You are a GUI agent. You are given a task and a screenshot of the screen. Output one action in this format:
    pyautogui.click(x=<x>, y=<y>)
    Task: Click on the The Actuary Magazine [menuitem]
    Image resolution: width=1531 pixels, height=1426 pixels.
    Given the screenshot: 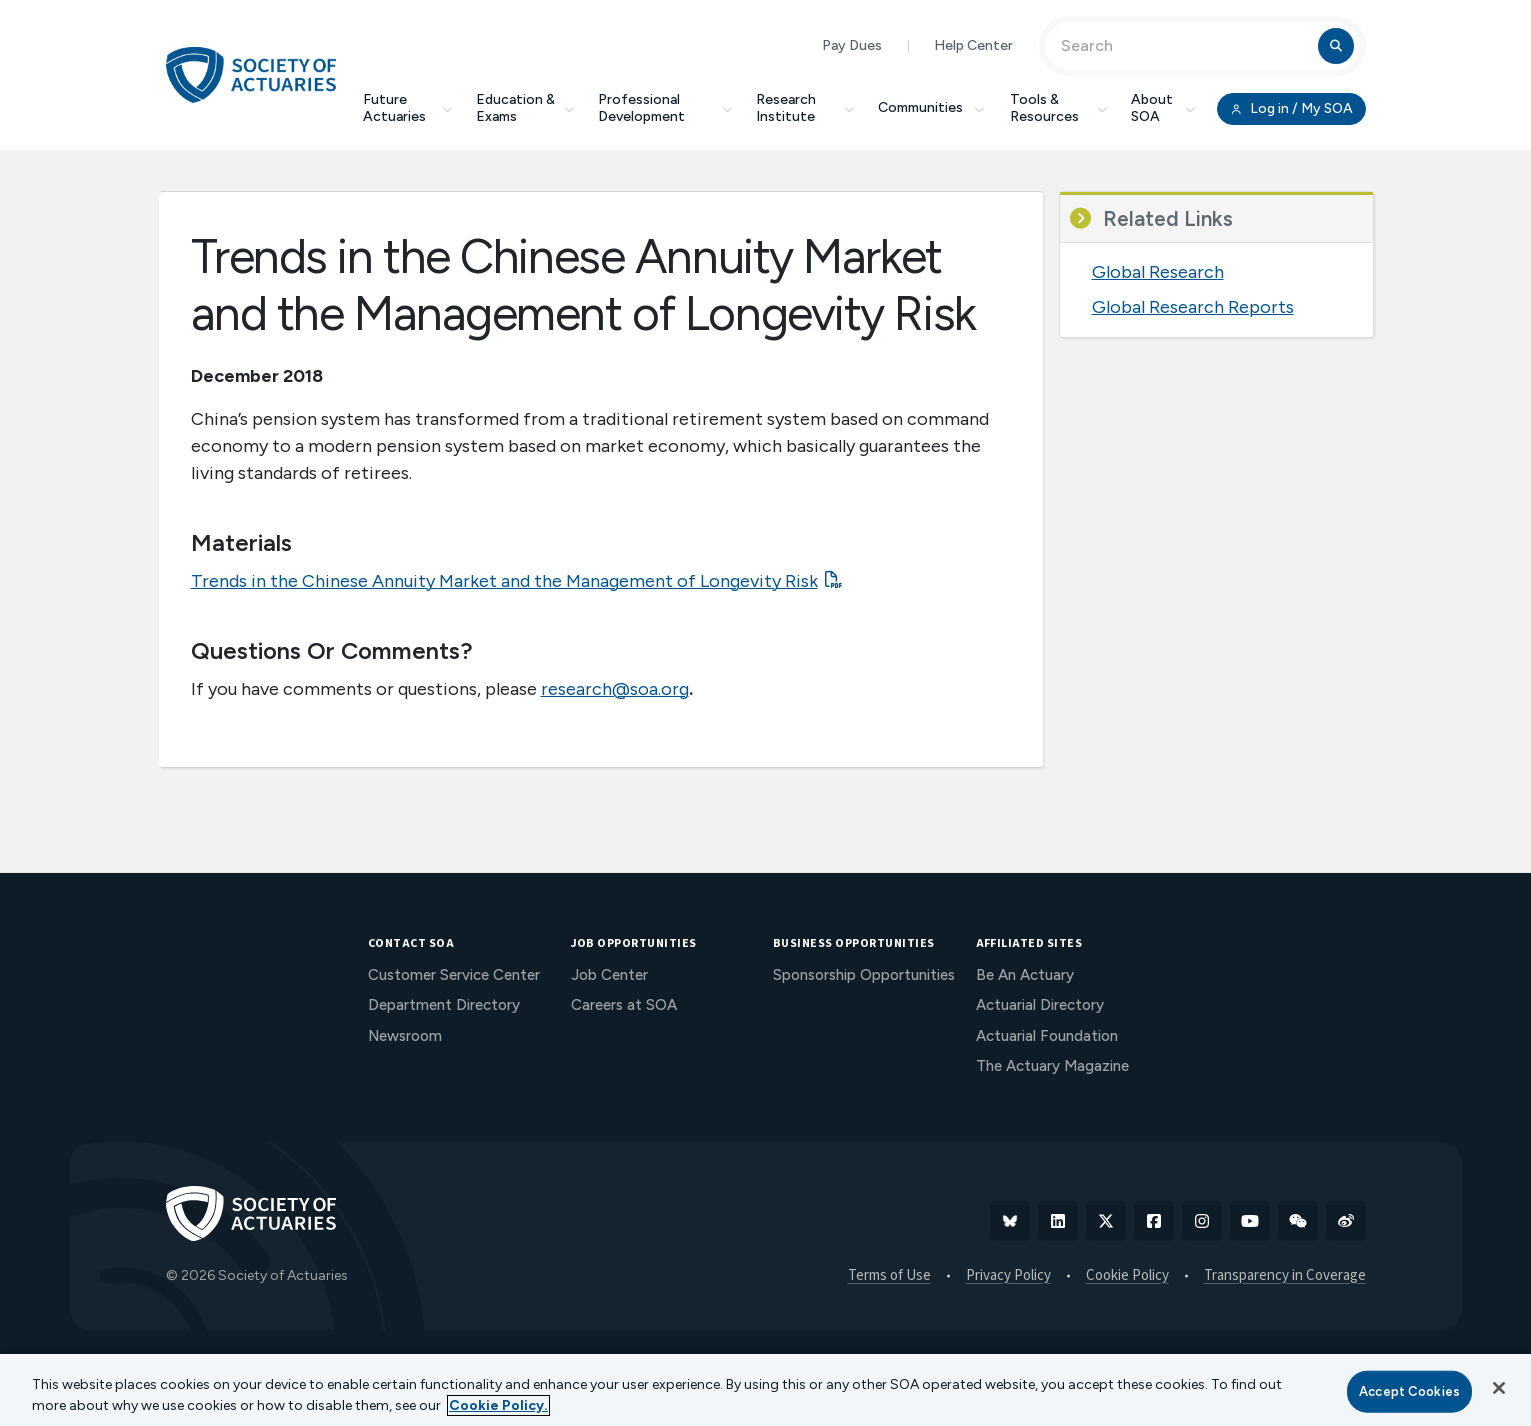 What is the action you would take?
    pyautogui.click(x=1052, y=1066)
    